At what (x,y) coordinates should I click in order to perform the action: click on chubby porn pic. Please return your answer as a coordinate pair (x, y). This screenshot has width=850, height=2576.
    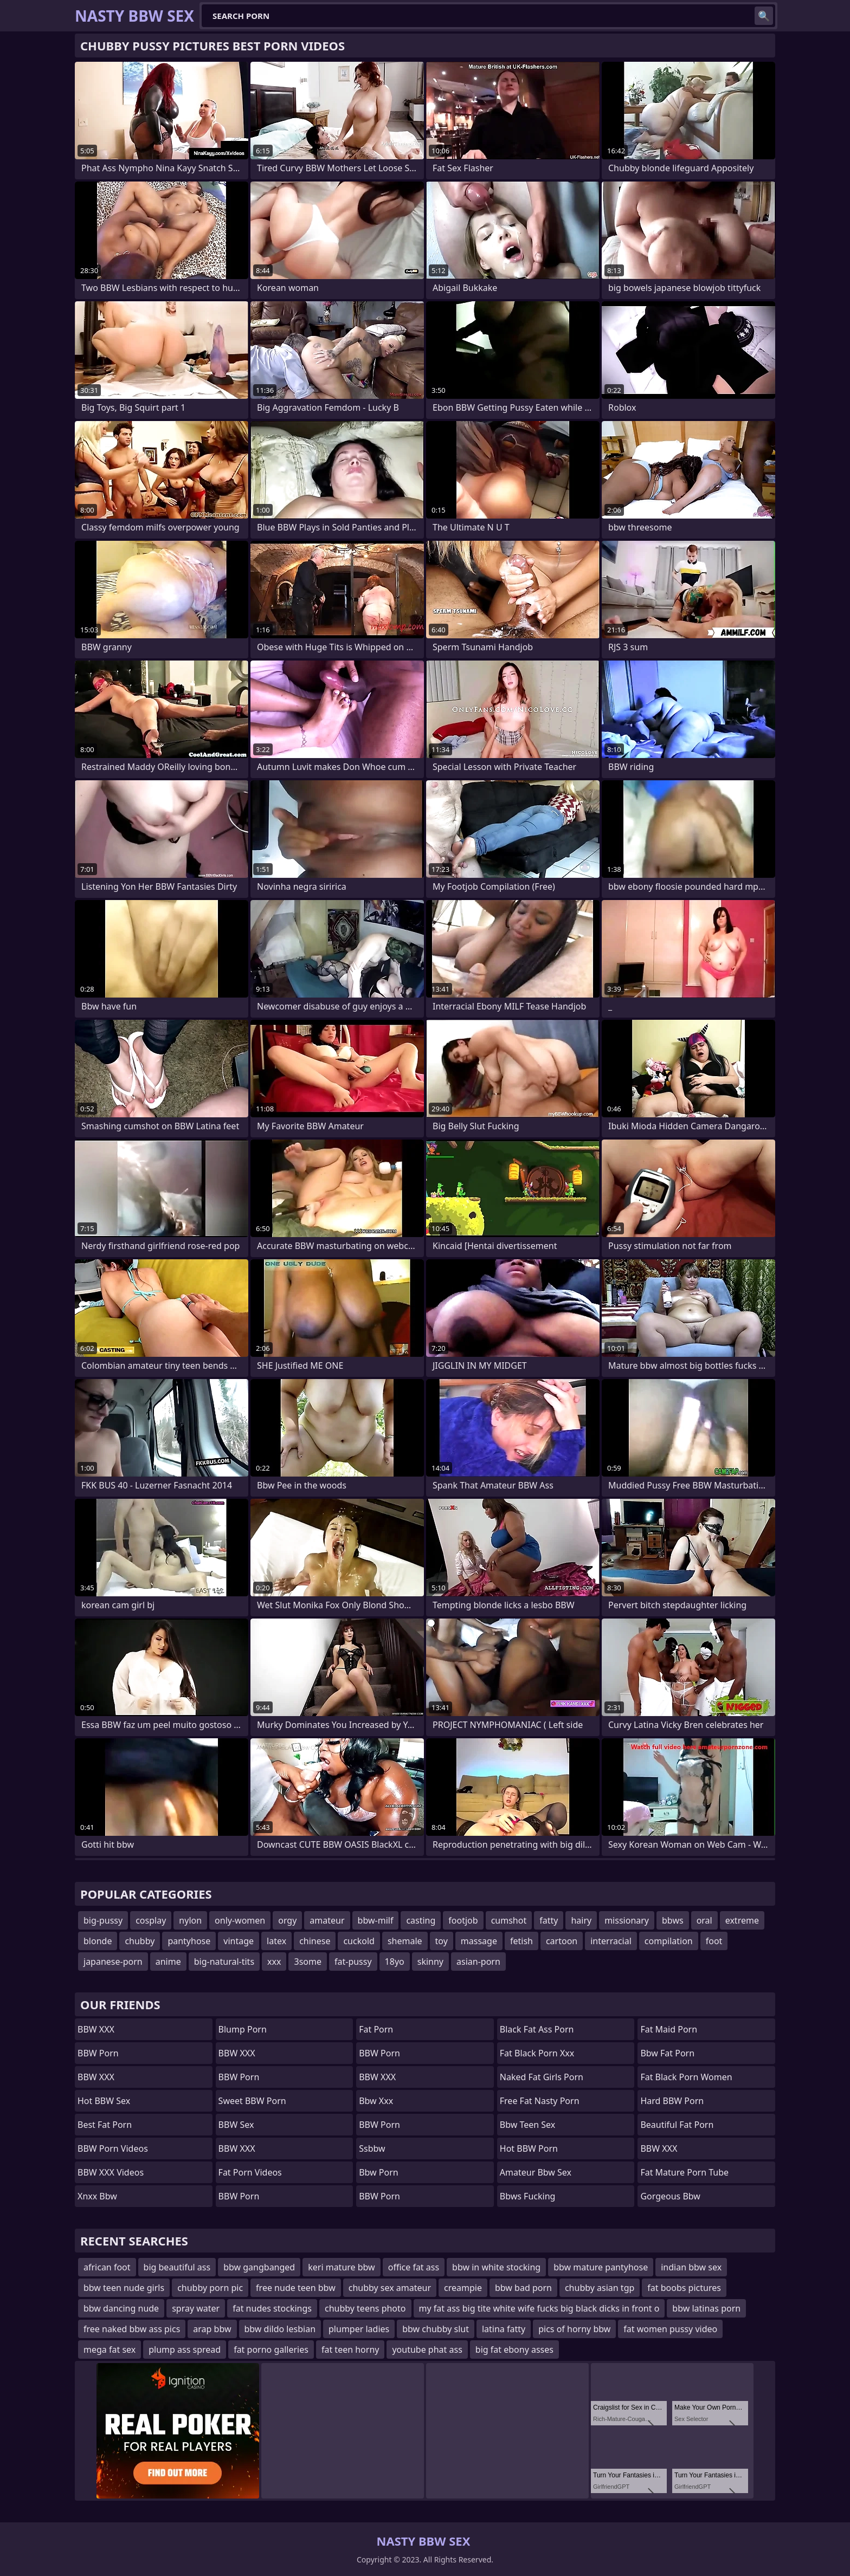
    Looking at the image, I should click on (210, 2288).